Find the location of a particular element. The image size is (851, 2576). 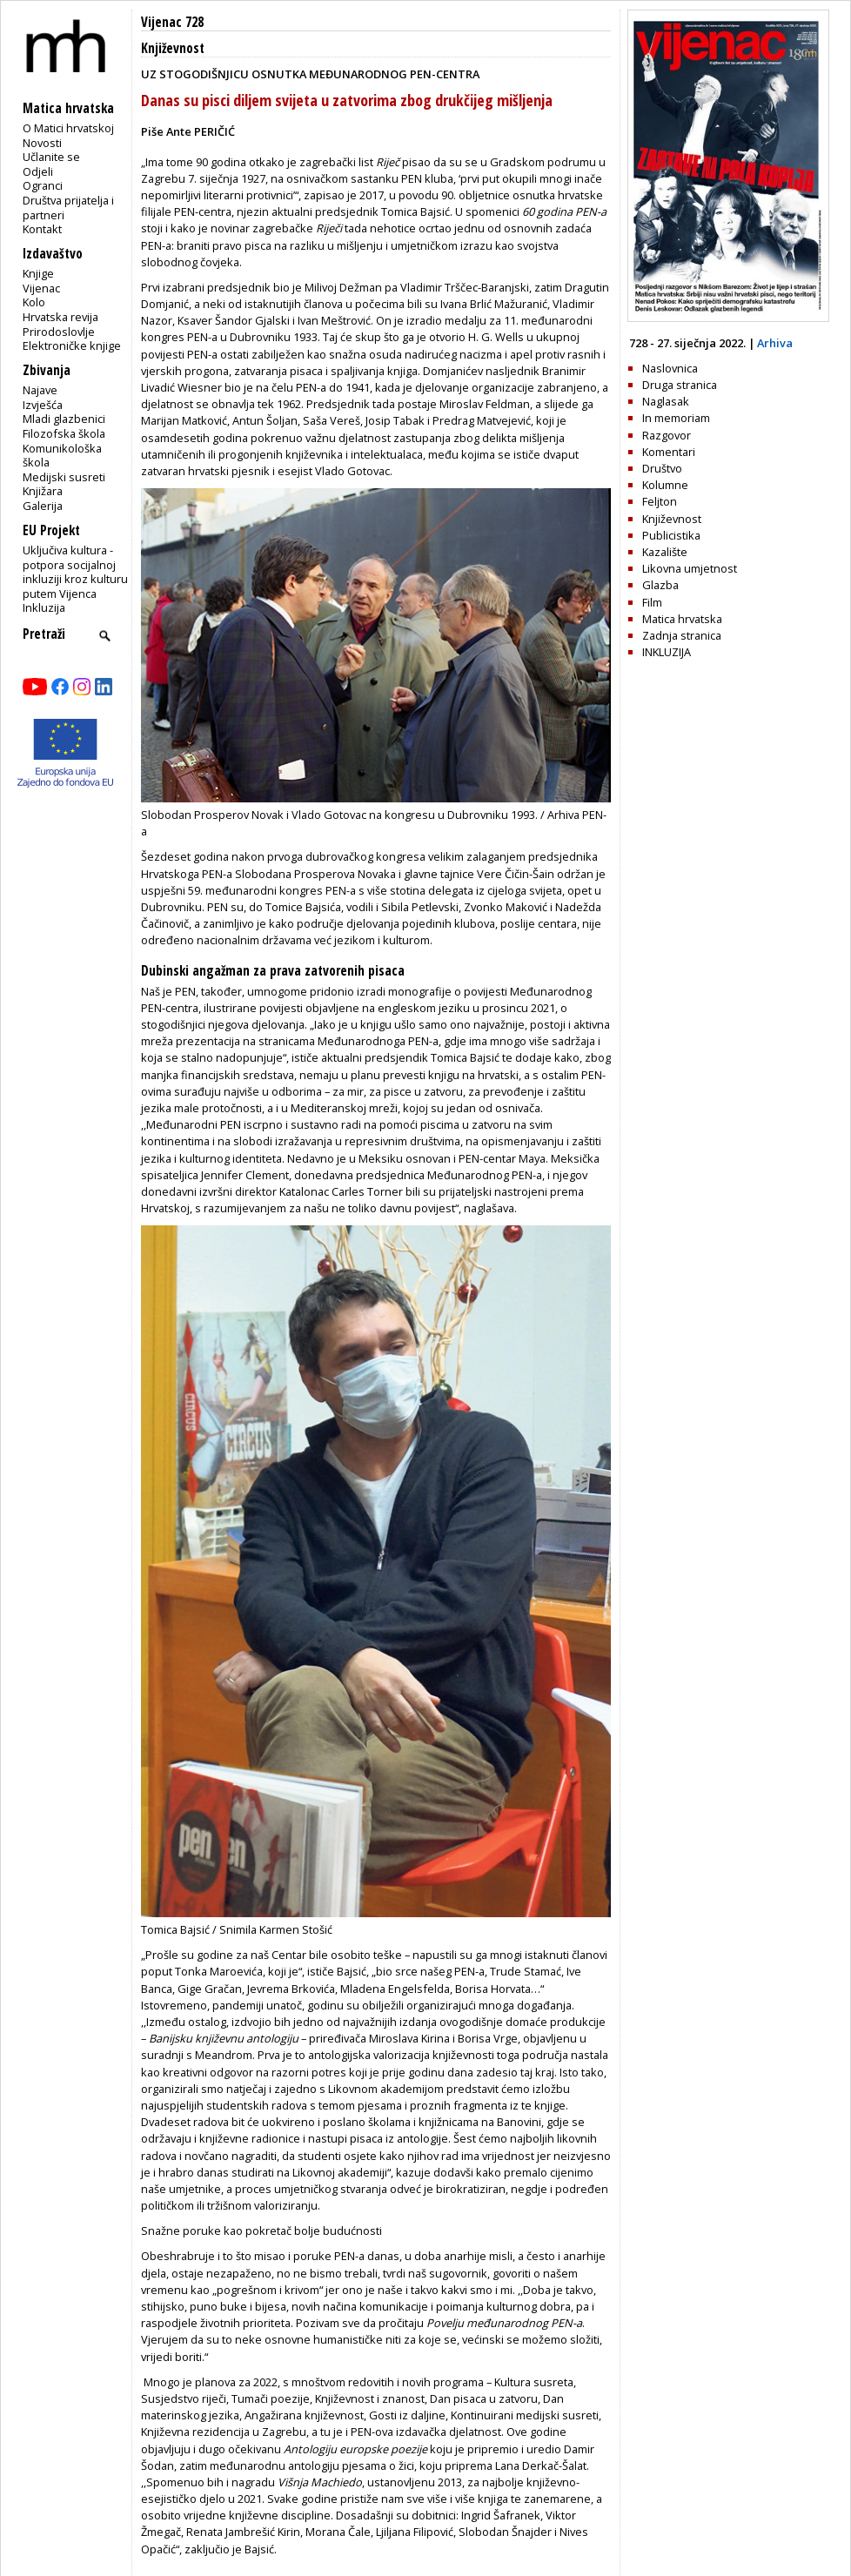

Ogranci is located at coordinates (43, 185).